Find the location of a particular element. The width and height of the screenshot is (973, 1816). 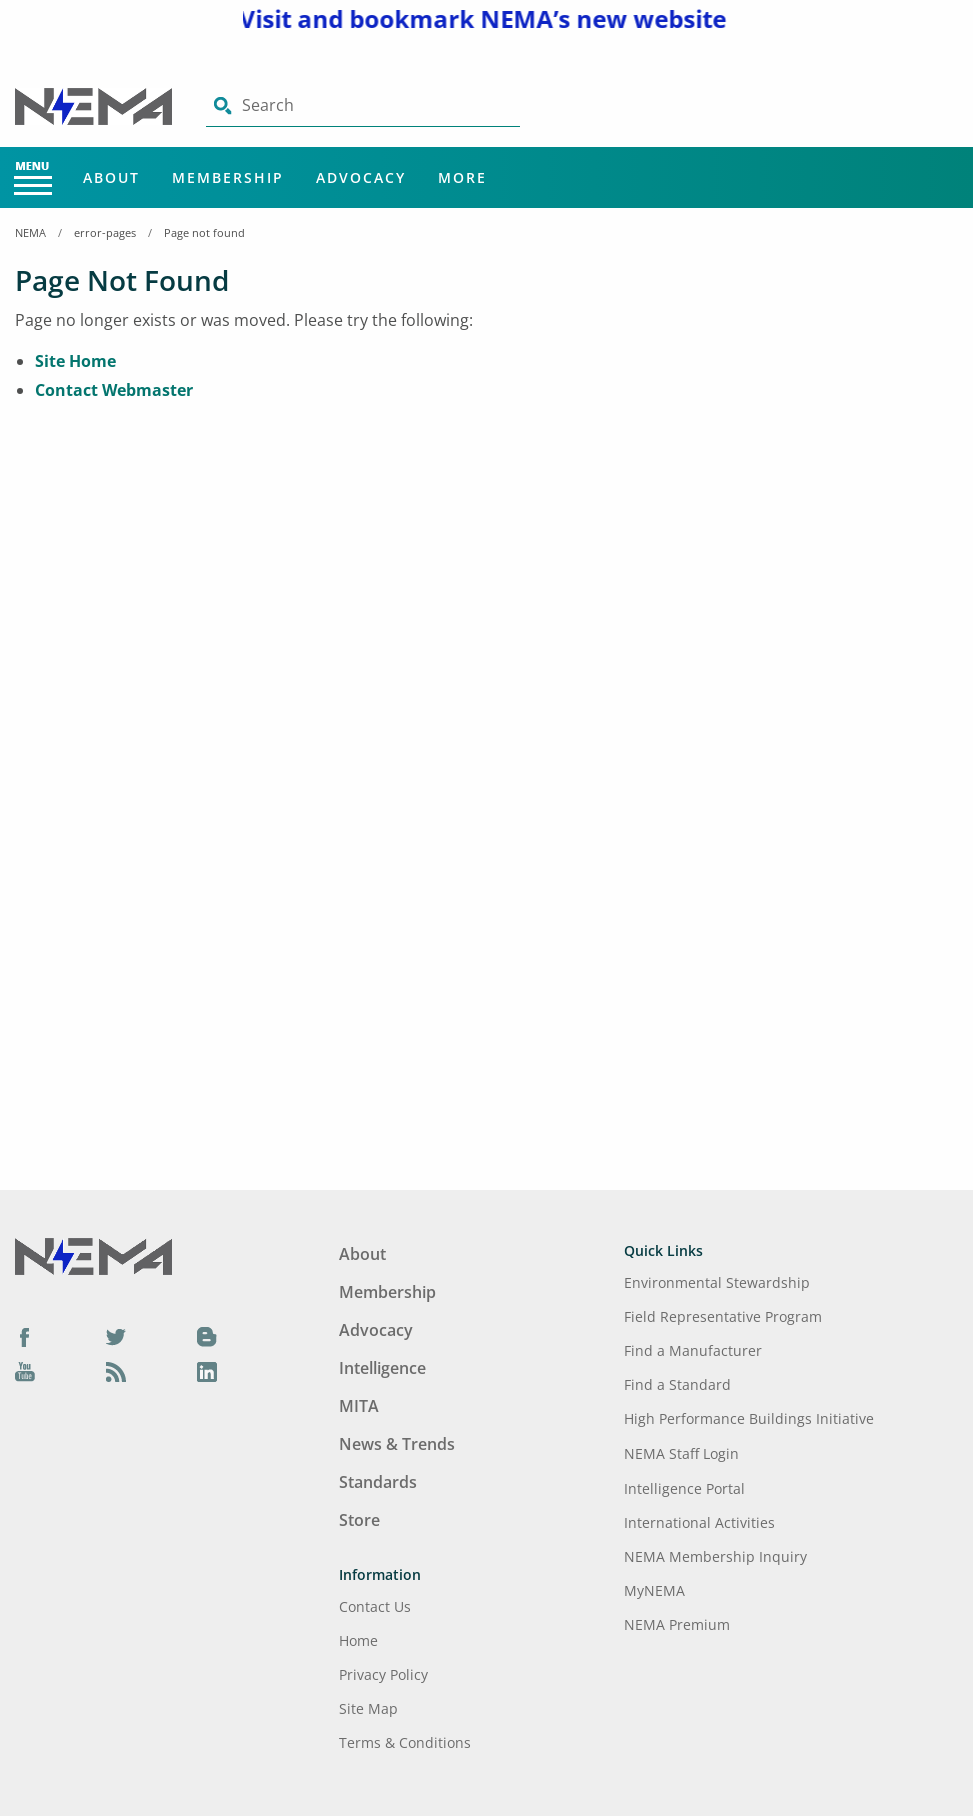

[Twitter] is located at coordinates (116, 1336).